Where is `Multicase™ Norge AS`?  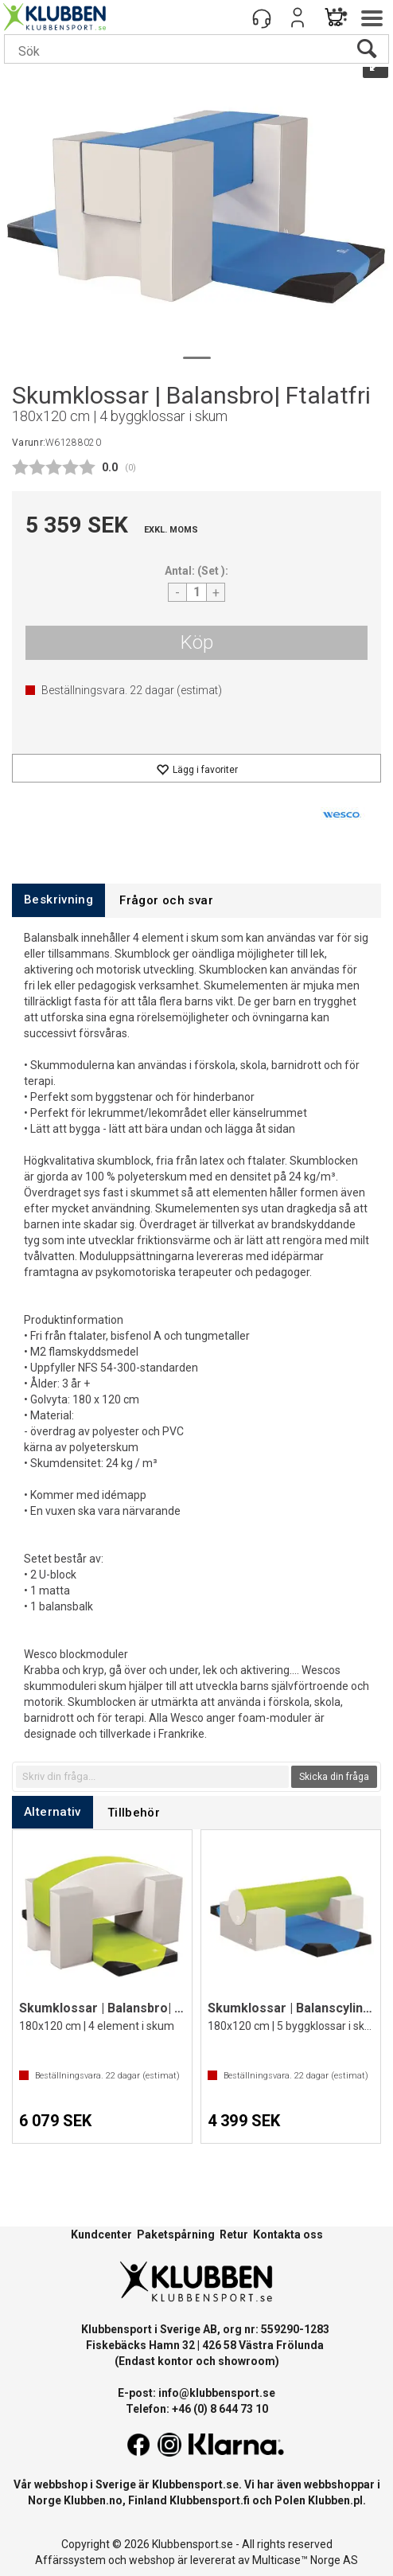 Multicase™ Norge AS is located at coordinates (305, 2560).